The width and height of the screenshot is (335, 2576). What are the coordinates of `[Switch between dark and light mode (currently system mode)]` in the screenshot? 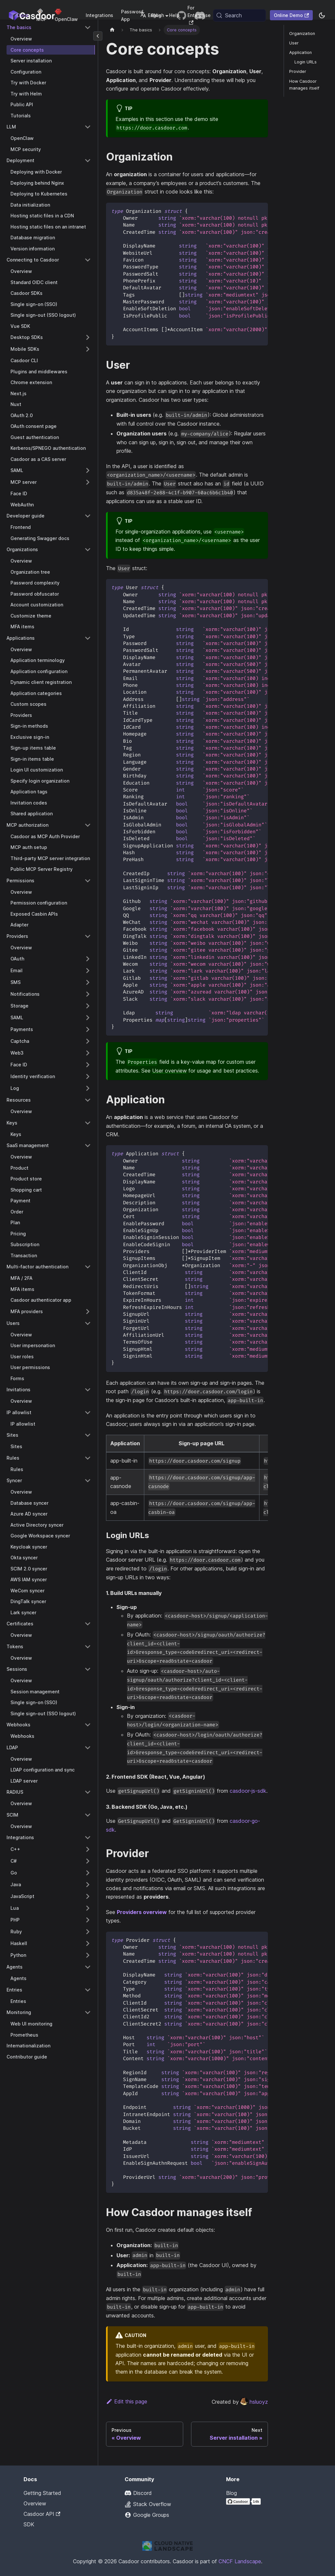 It's located at (322, 15).